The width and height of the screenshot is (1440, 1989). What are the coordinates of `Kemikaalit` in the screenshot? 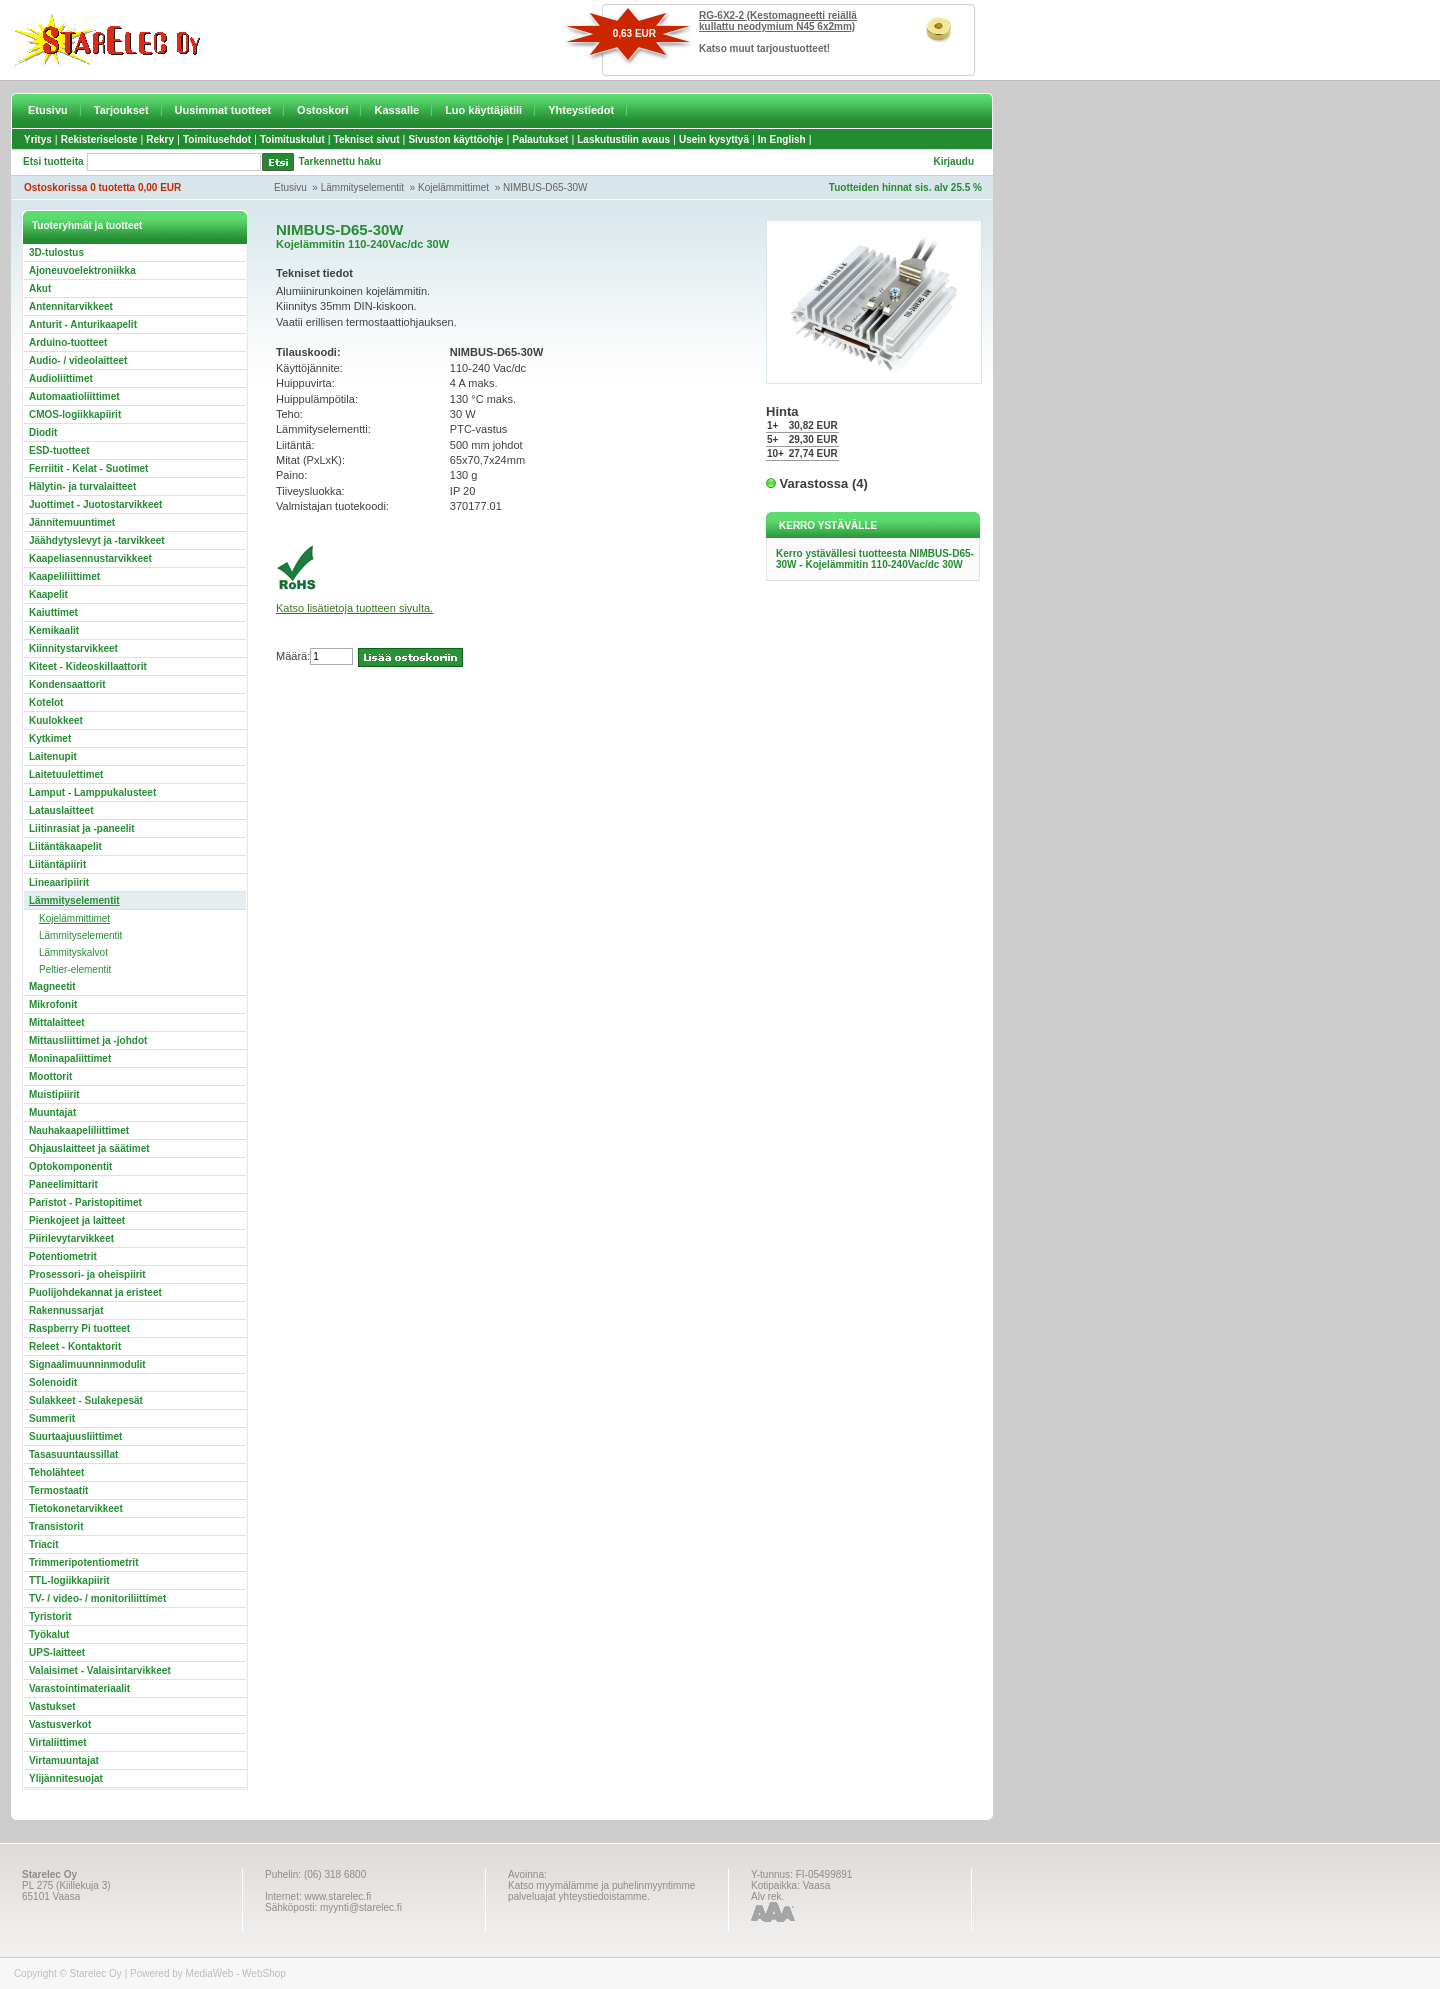 It's located at (54, 630).